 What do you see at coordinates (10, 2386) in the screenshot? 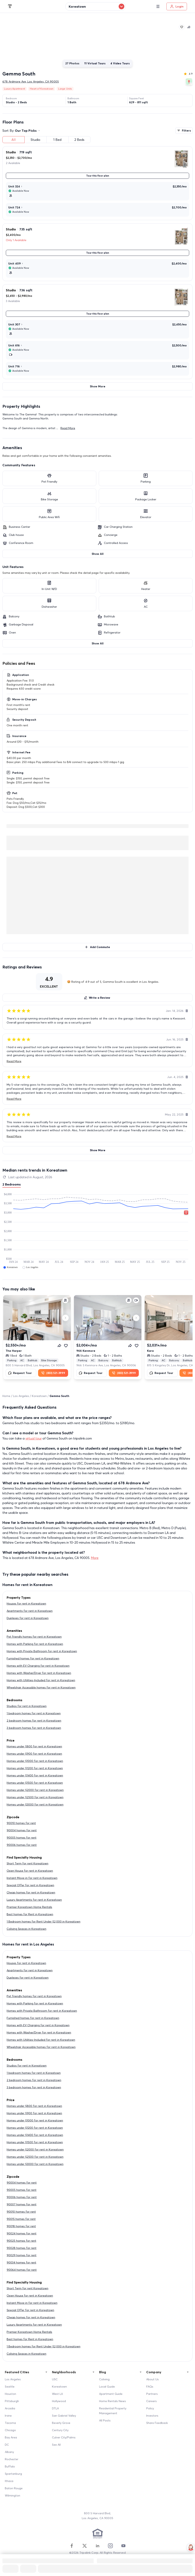
I see `Seattle` at bounding box center [10, 2386].